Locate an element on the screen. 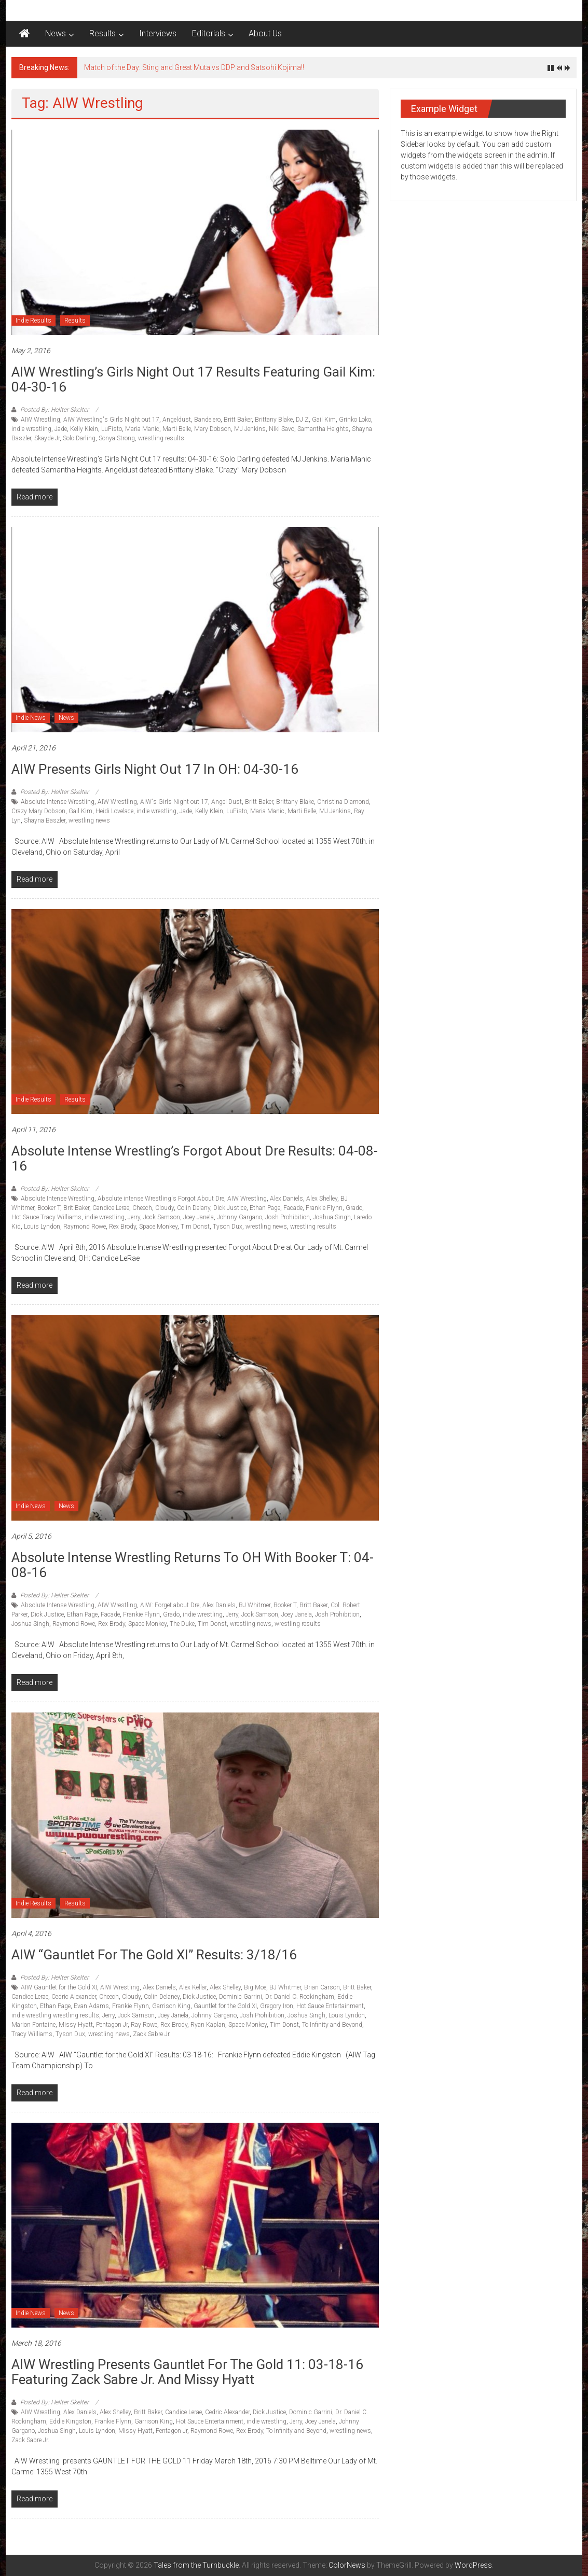  Colin Delaney is located at coordinates (162, 1996).